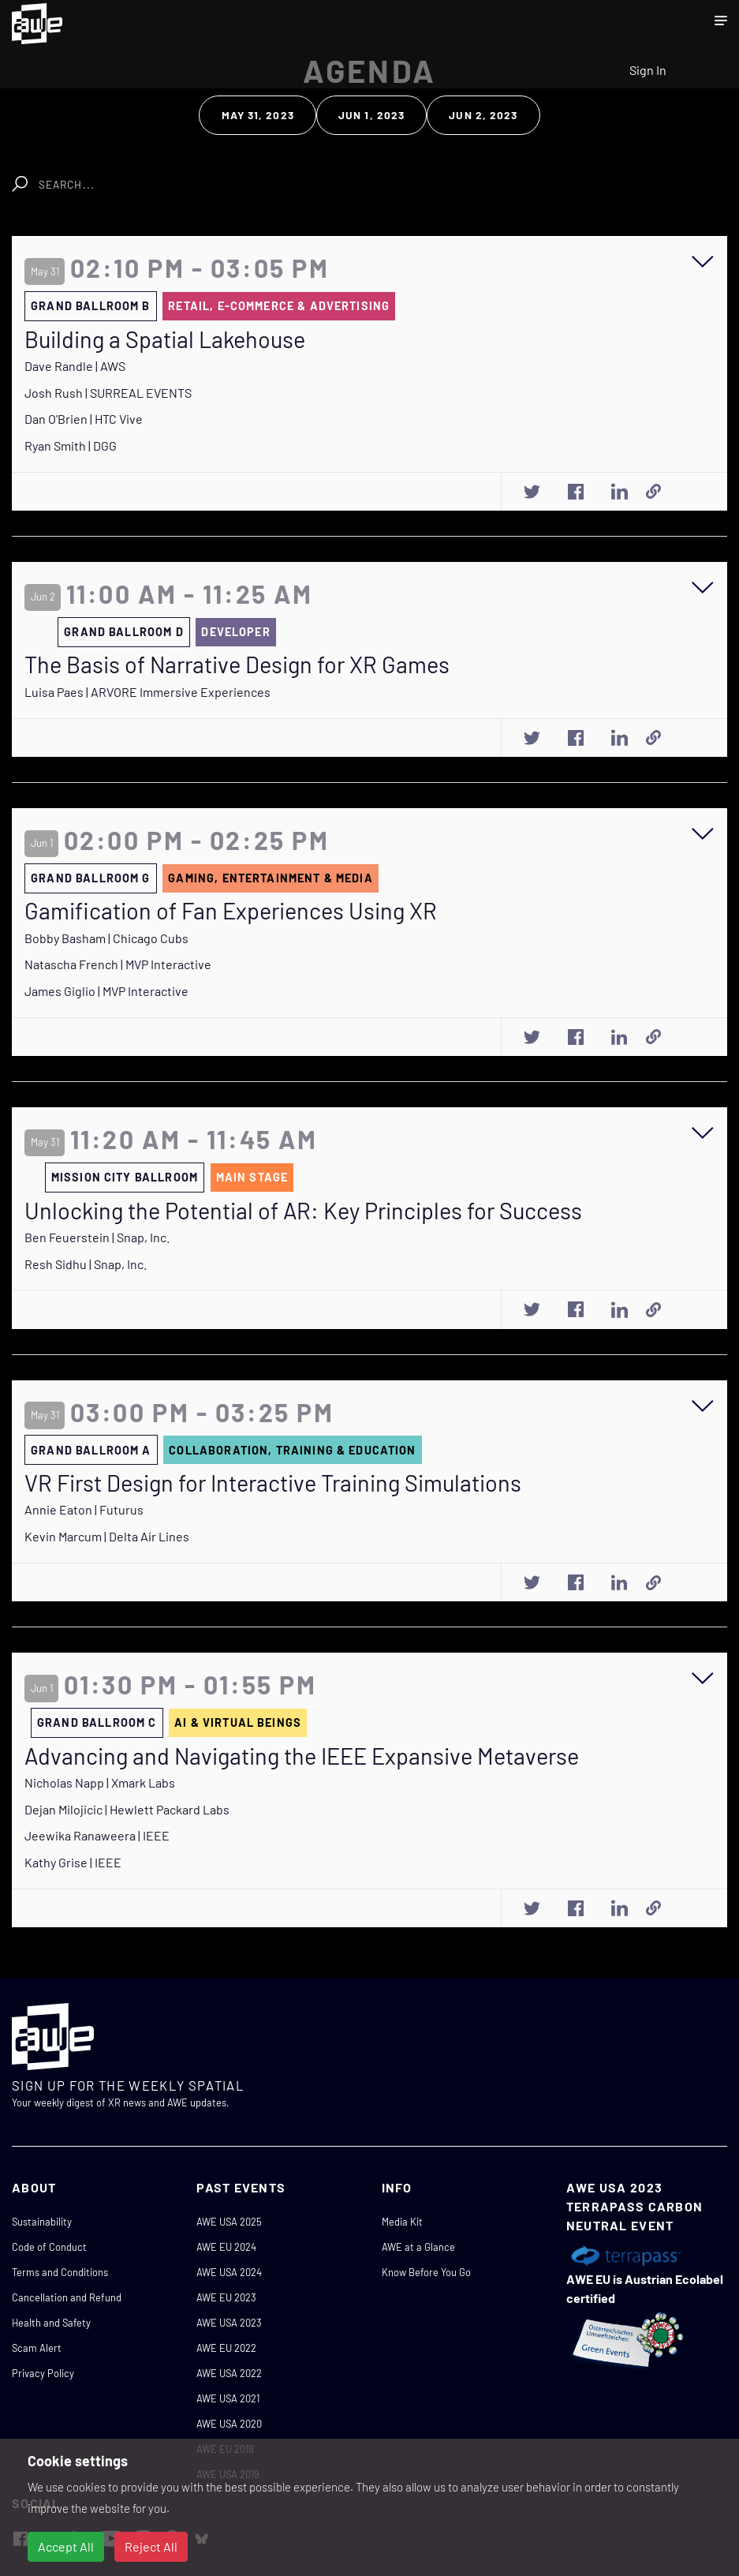  Describe the element at coordinates (74, 365) in the screenshot. I see `Dave Randle | AWS` at that location.